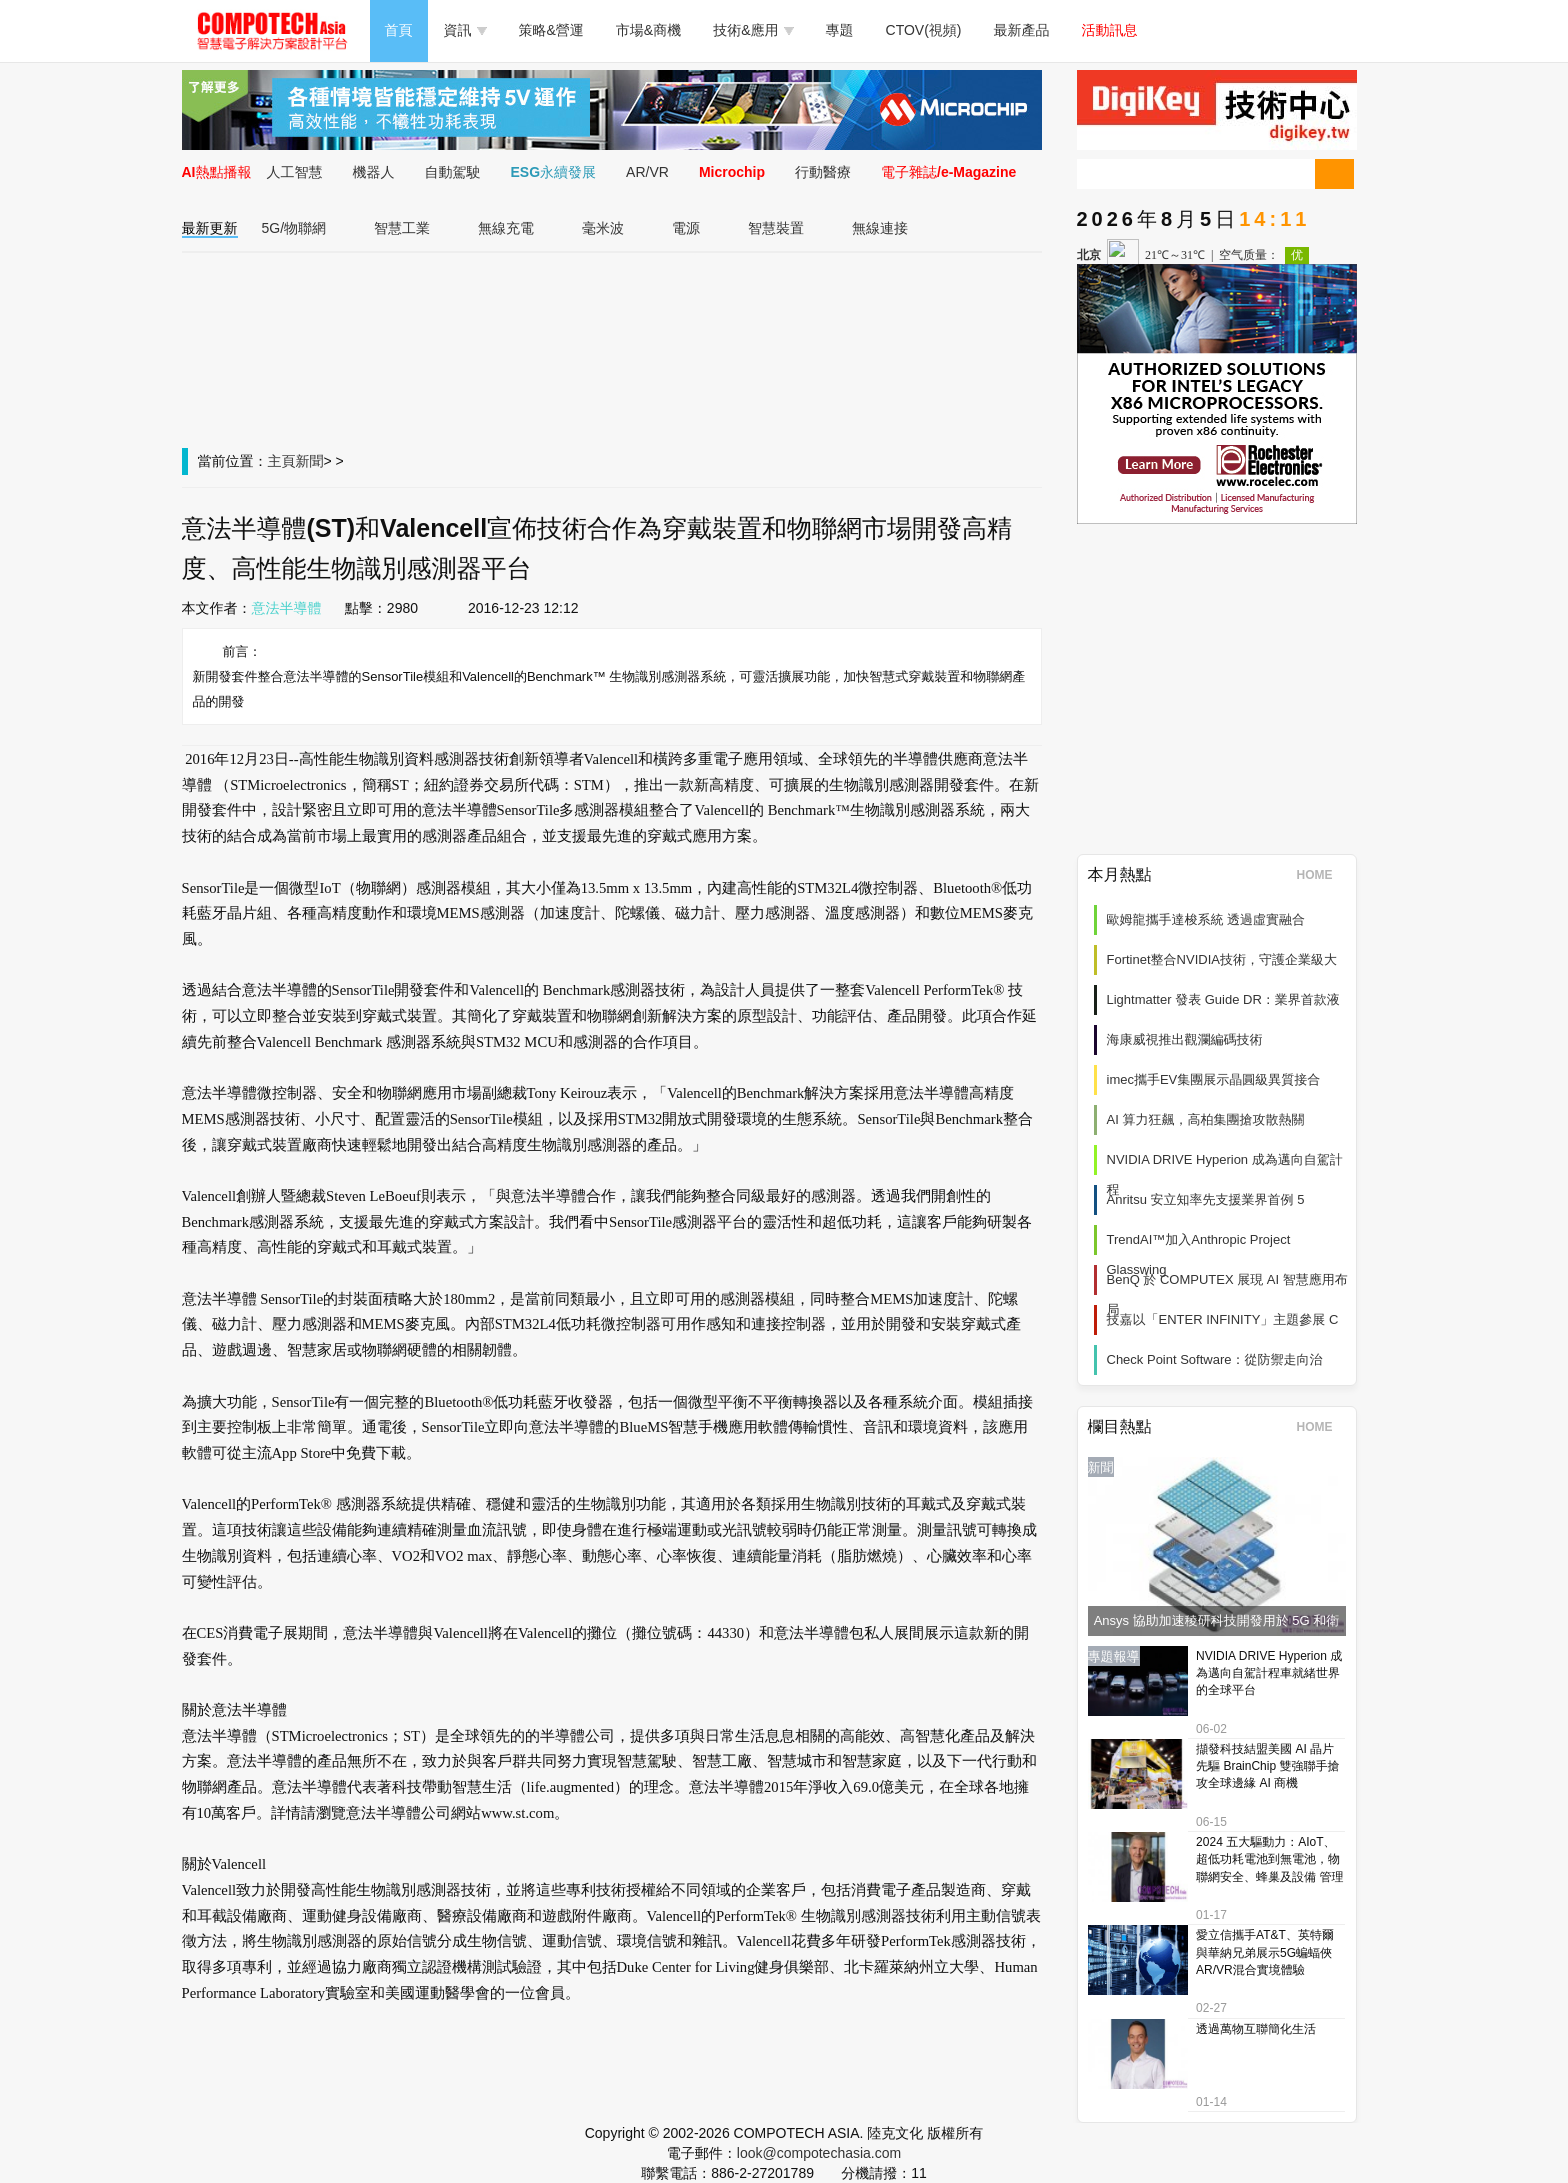 The height and width of the screenshot is (2183, 1568). What do you see at coordinates (1206, 1199) in the screenshot?
I see `Anritsu 安立知率先支援業界首例 5` at bounding box center [1206, 1199].